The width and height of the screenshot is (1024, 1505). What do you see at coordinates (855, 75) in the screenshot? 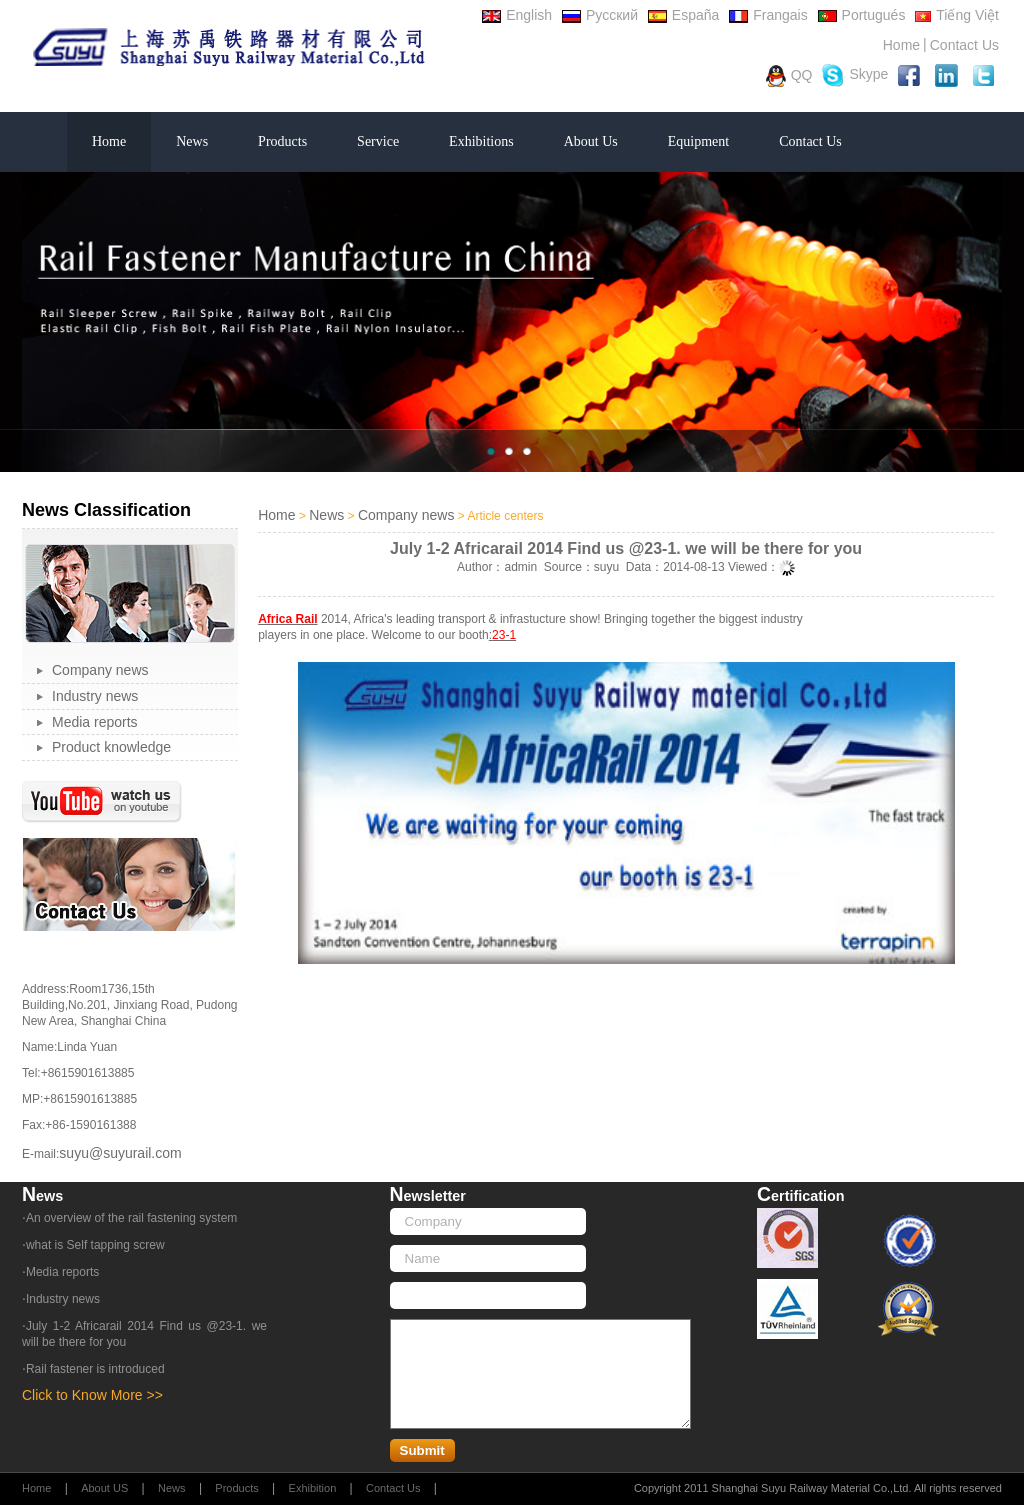
I see `Skype` at bounding box center [855, 75].